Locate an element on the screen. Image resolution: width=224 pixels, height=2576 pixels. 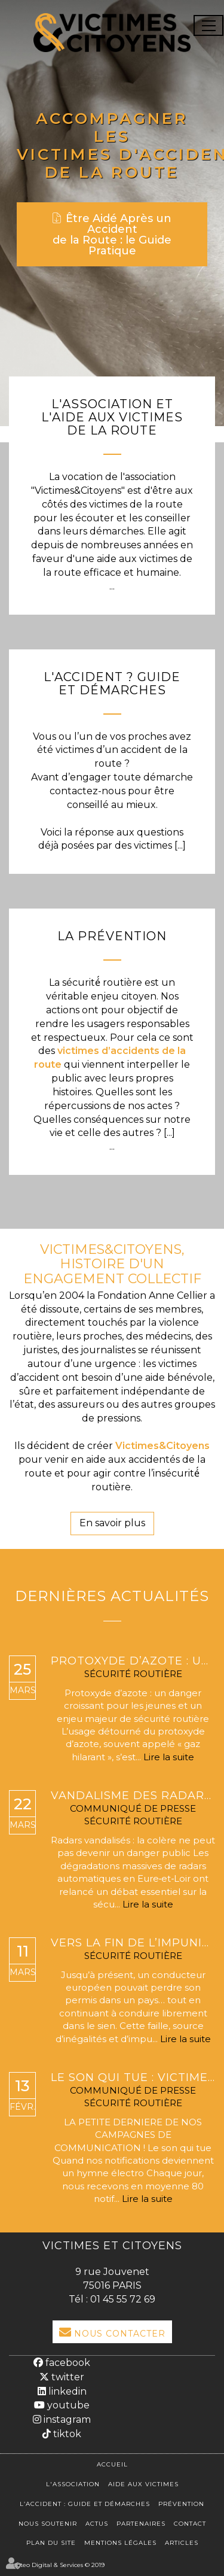
instagram is located at coordinates (66, 2419).